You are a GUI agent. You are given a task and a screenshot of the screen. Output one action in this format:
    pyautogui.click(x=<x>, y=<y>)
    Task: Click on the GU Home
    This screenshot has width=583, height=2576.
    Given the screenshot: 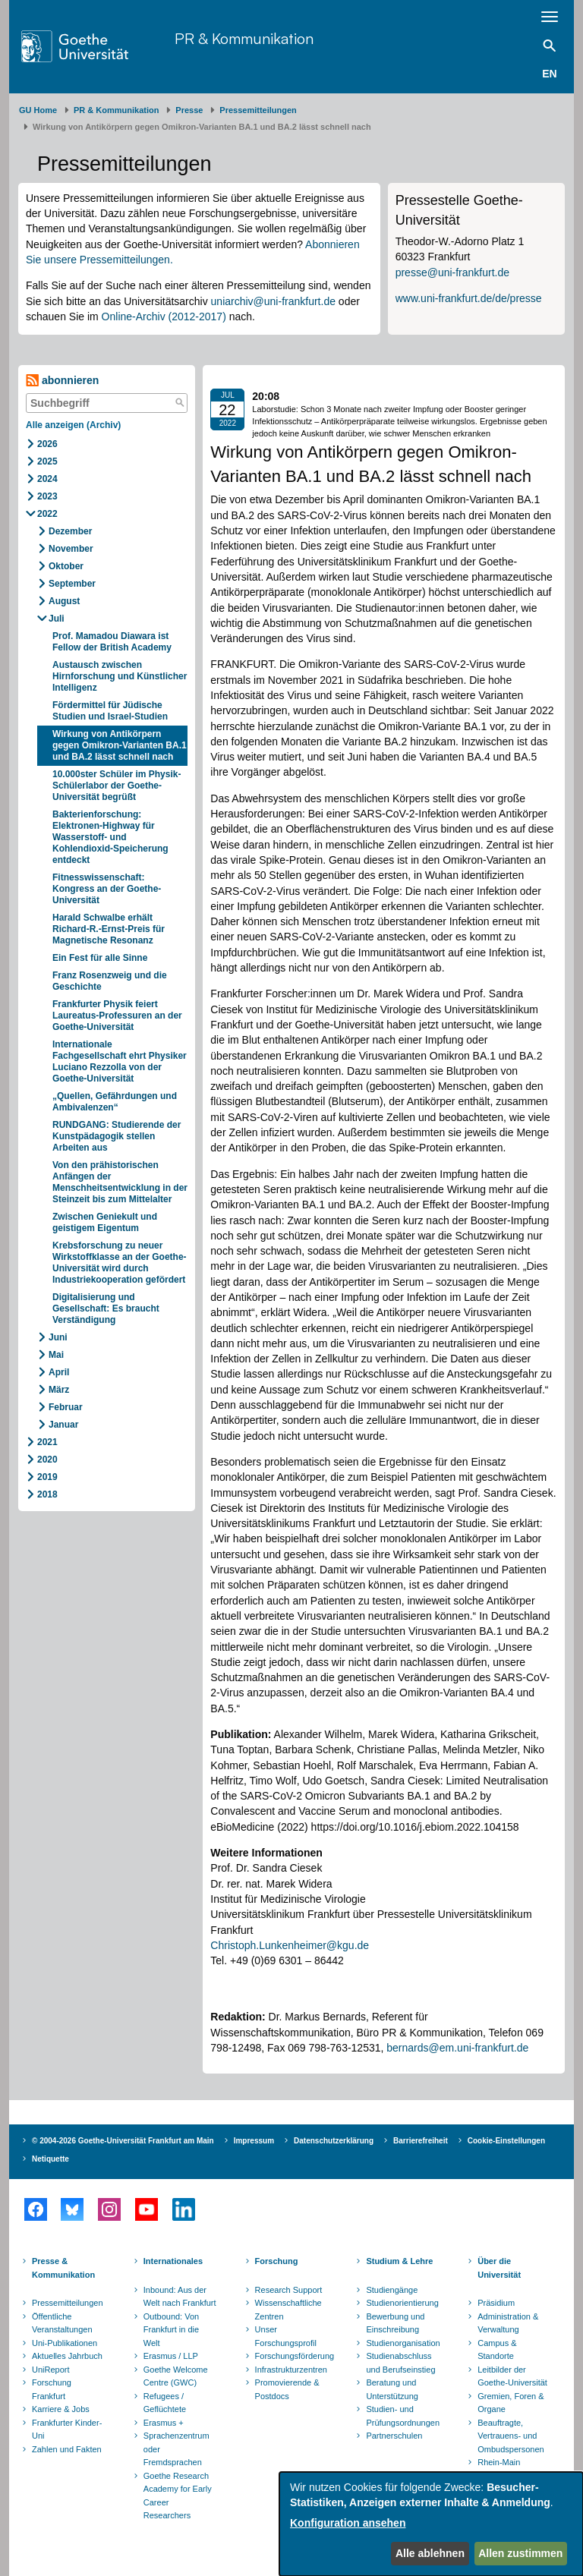 What is the action you would take?
    pyautogui.click(x=38, y=110)
    